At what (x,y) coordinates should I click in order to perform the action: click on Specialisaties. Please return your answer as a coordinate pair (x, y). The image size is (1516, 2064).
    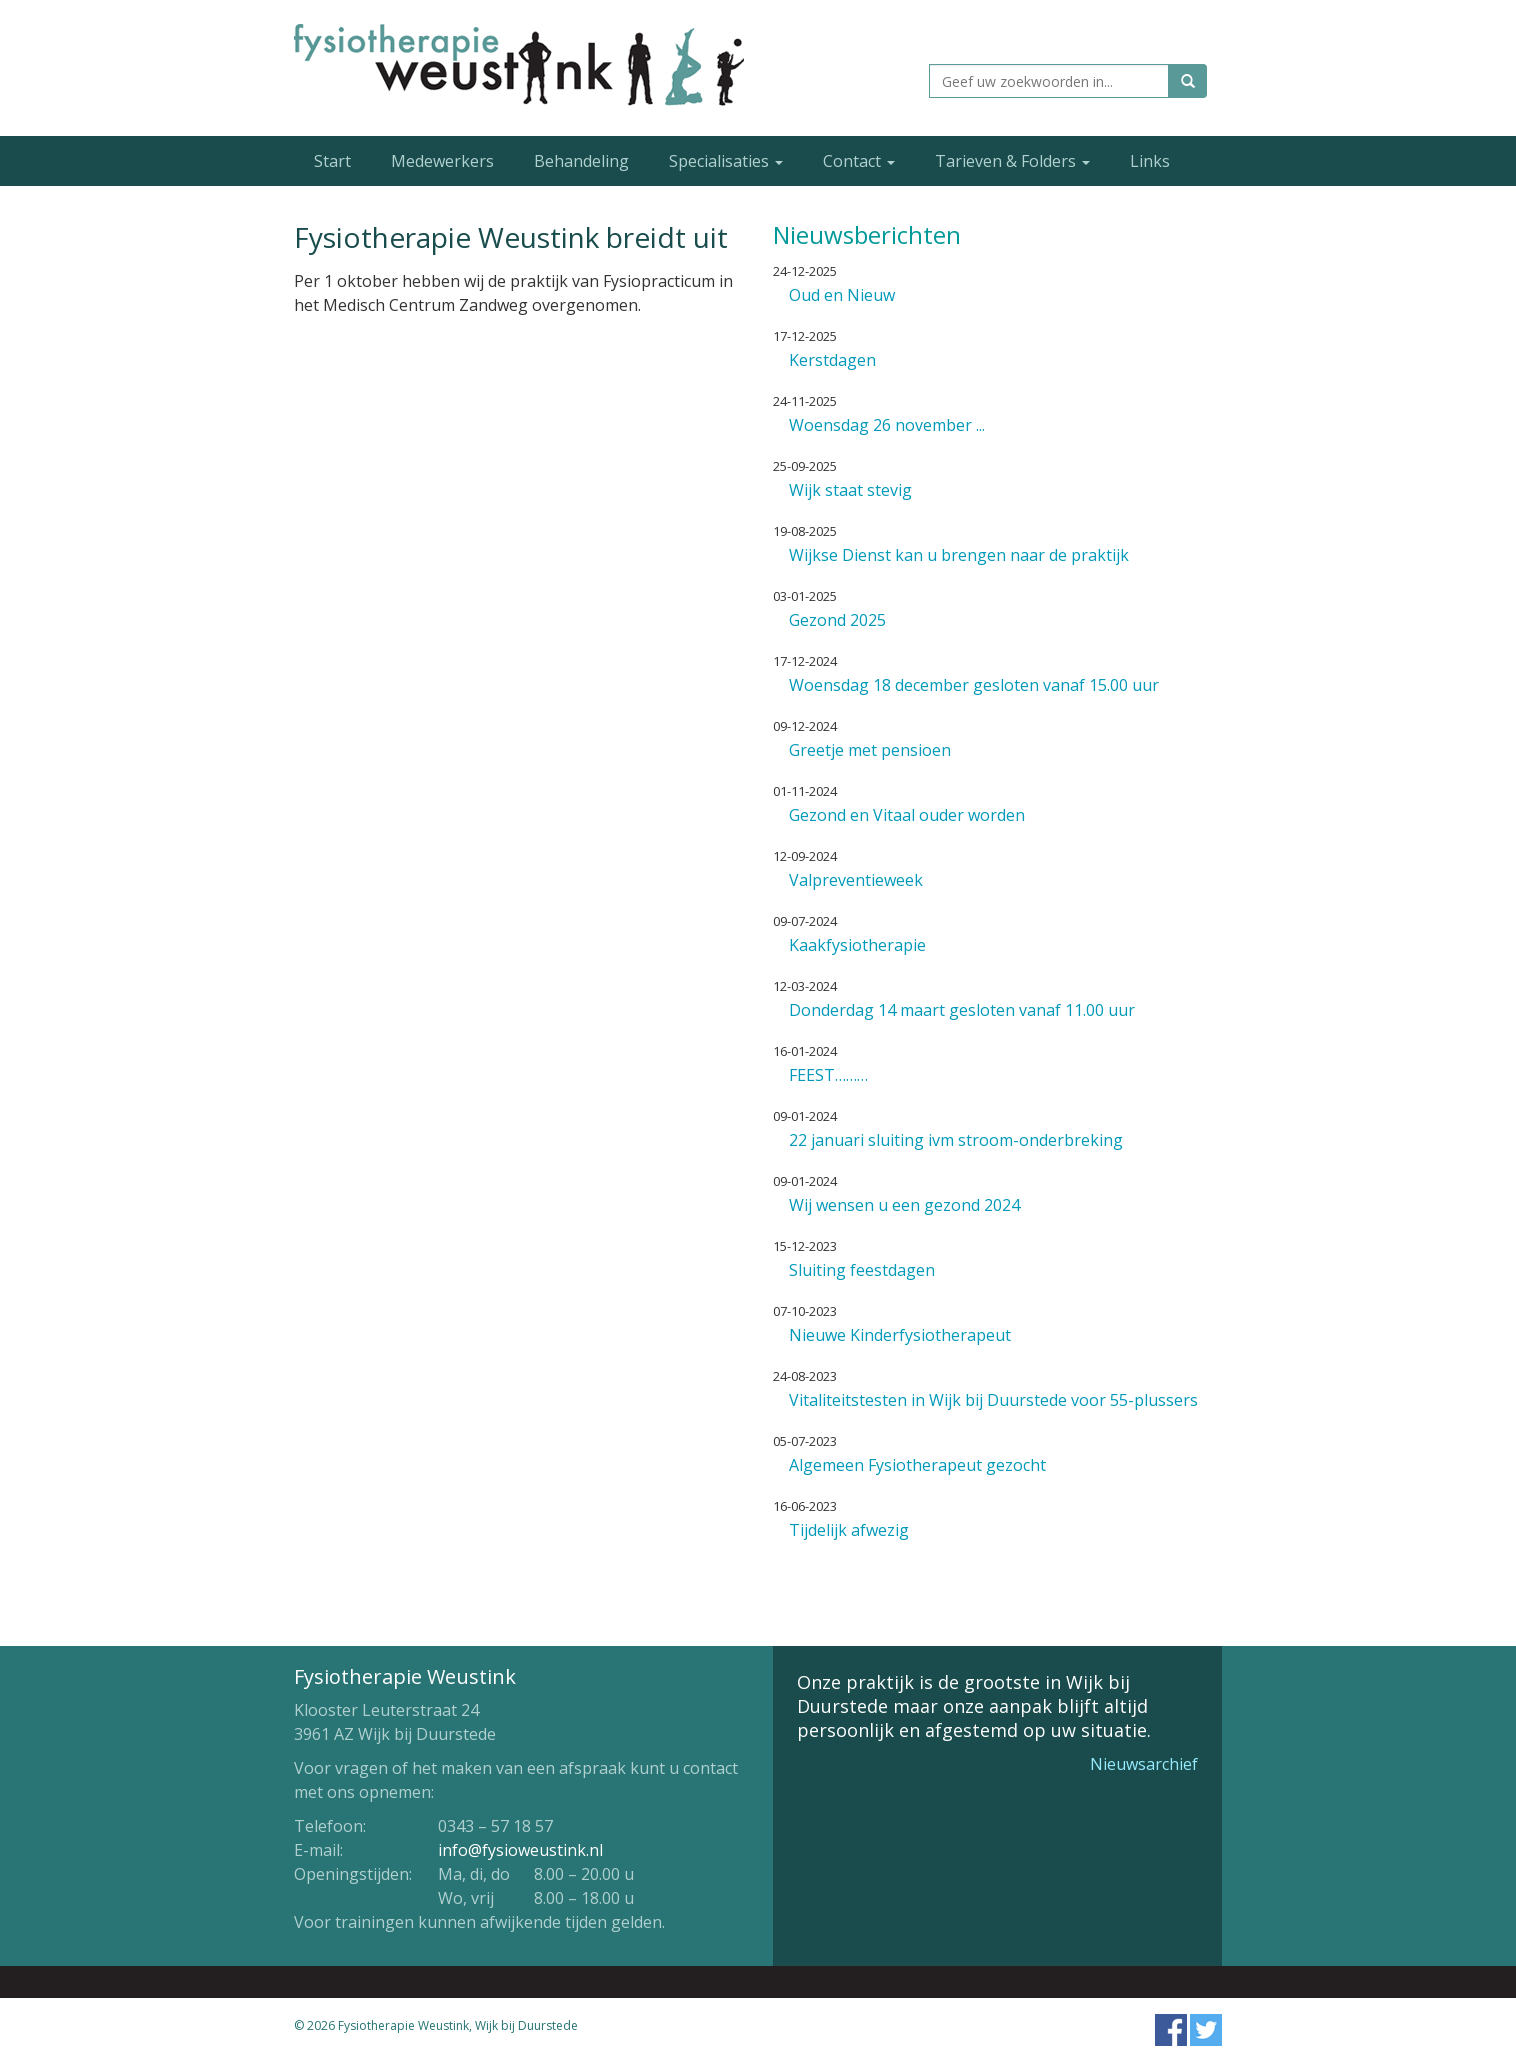
    Looking at the image, I should click on (726, 161).